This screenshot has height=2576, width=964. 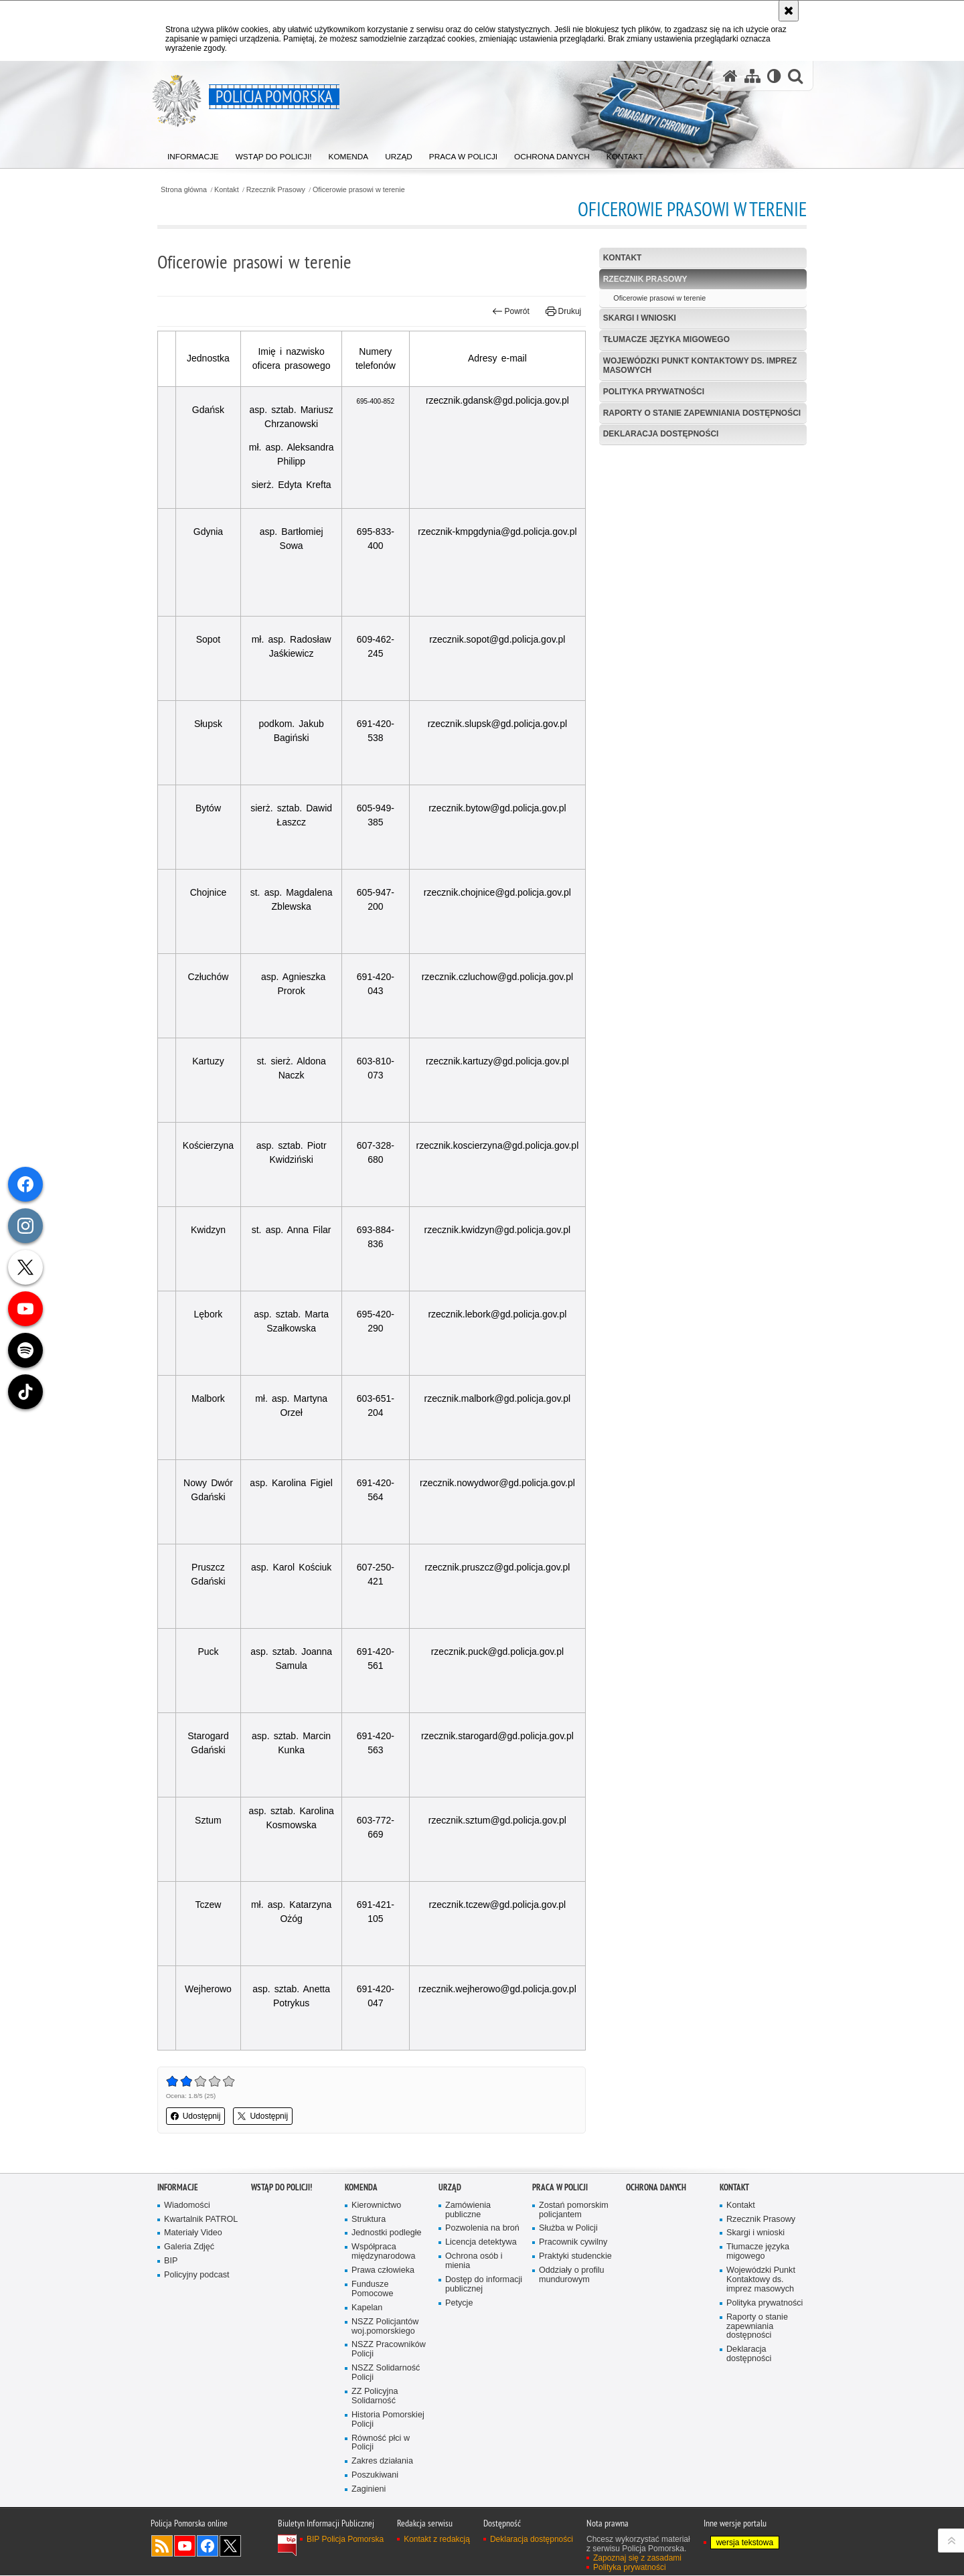 I want to click on Petycje, so click(x=459, y=2303).